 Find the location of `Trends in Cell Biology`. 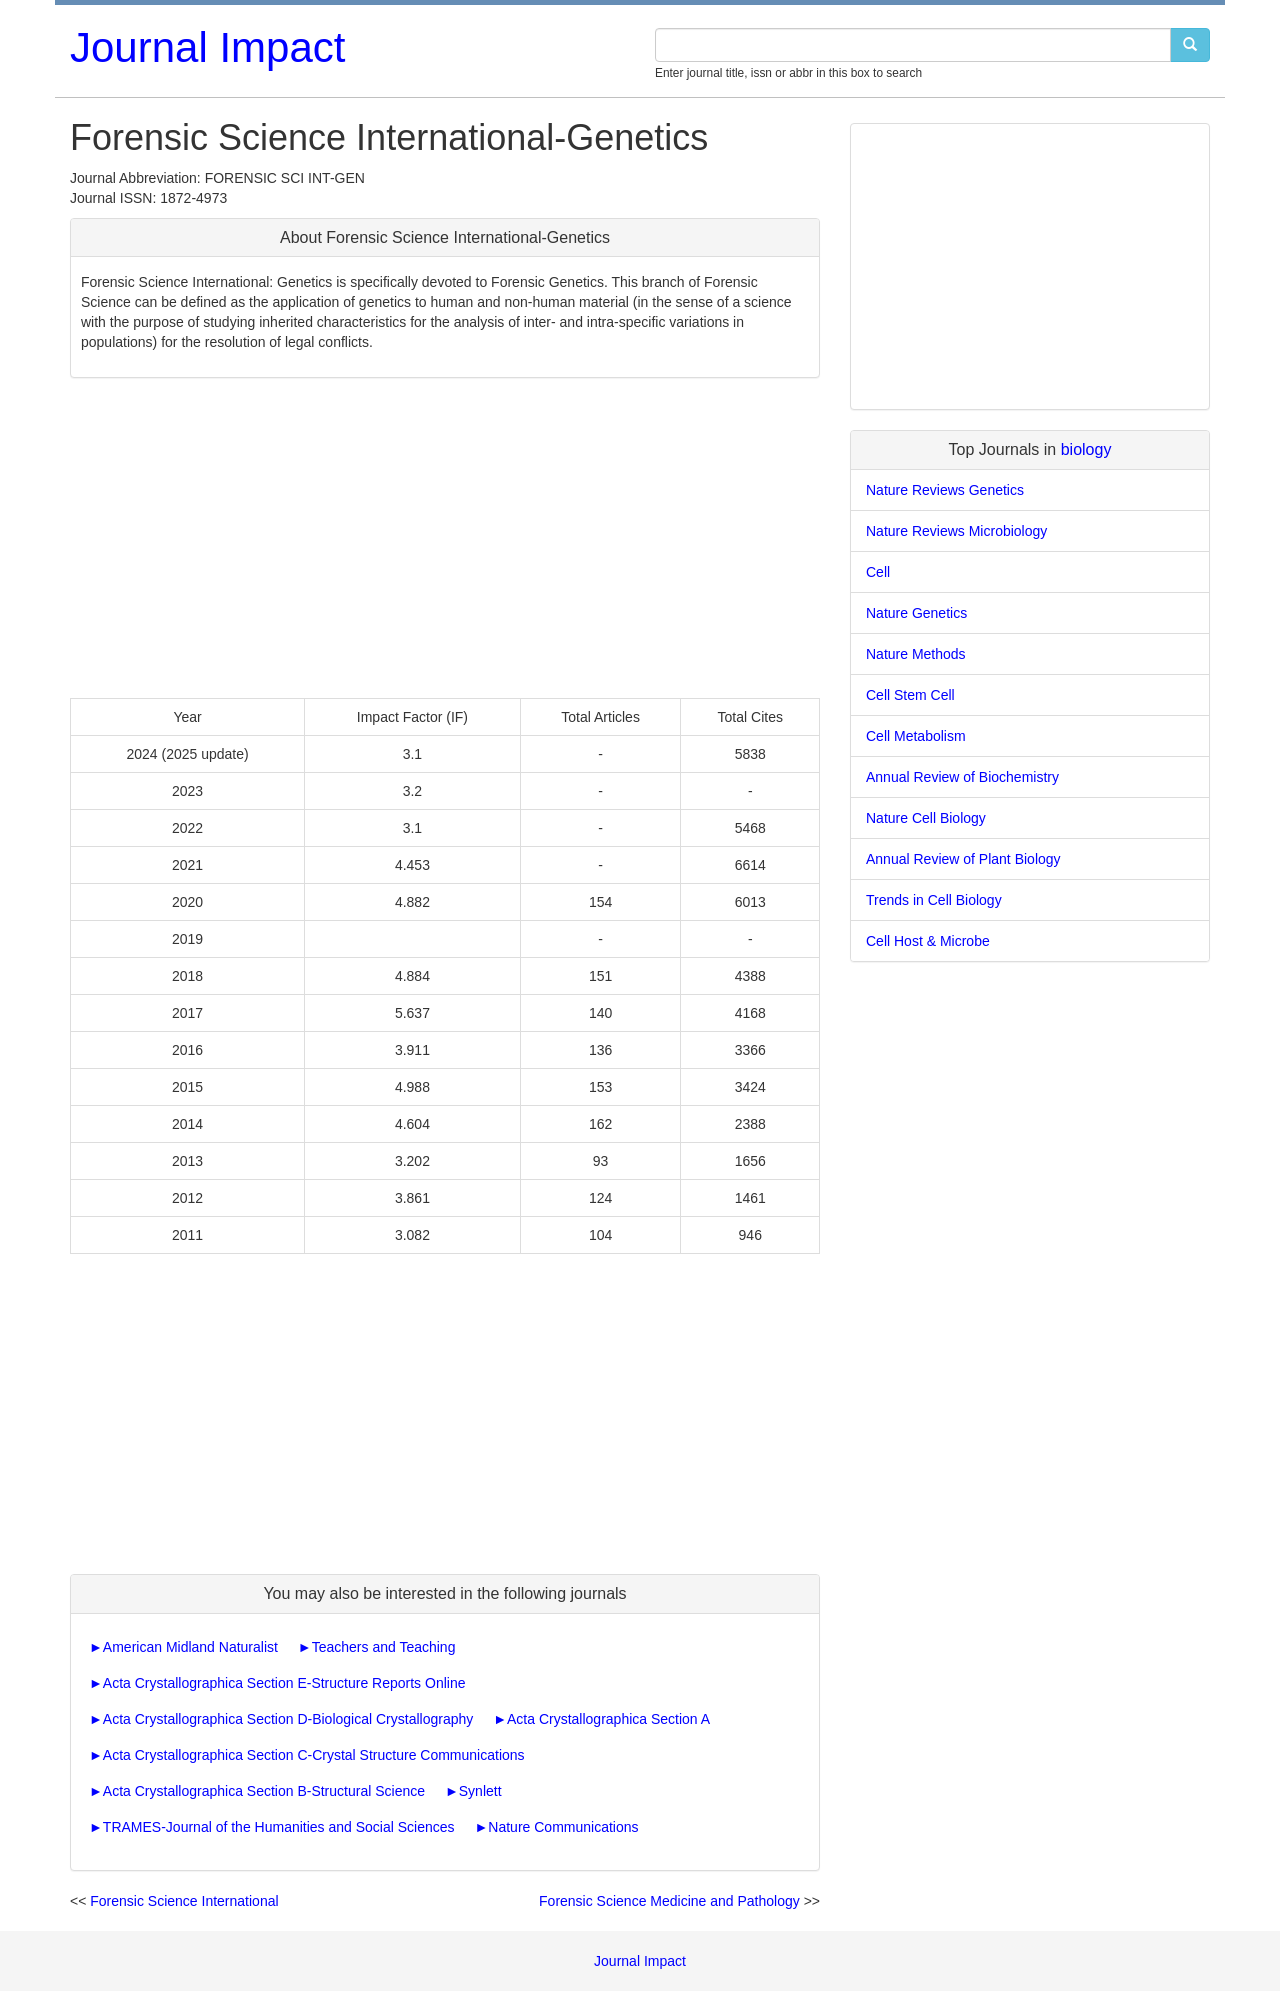

Trends in Cell Biology is located at coordinates (934, 900).